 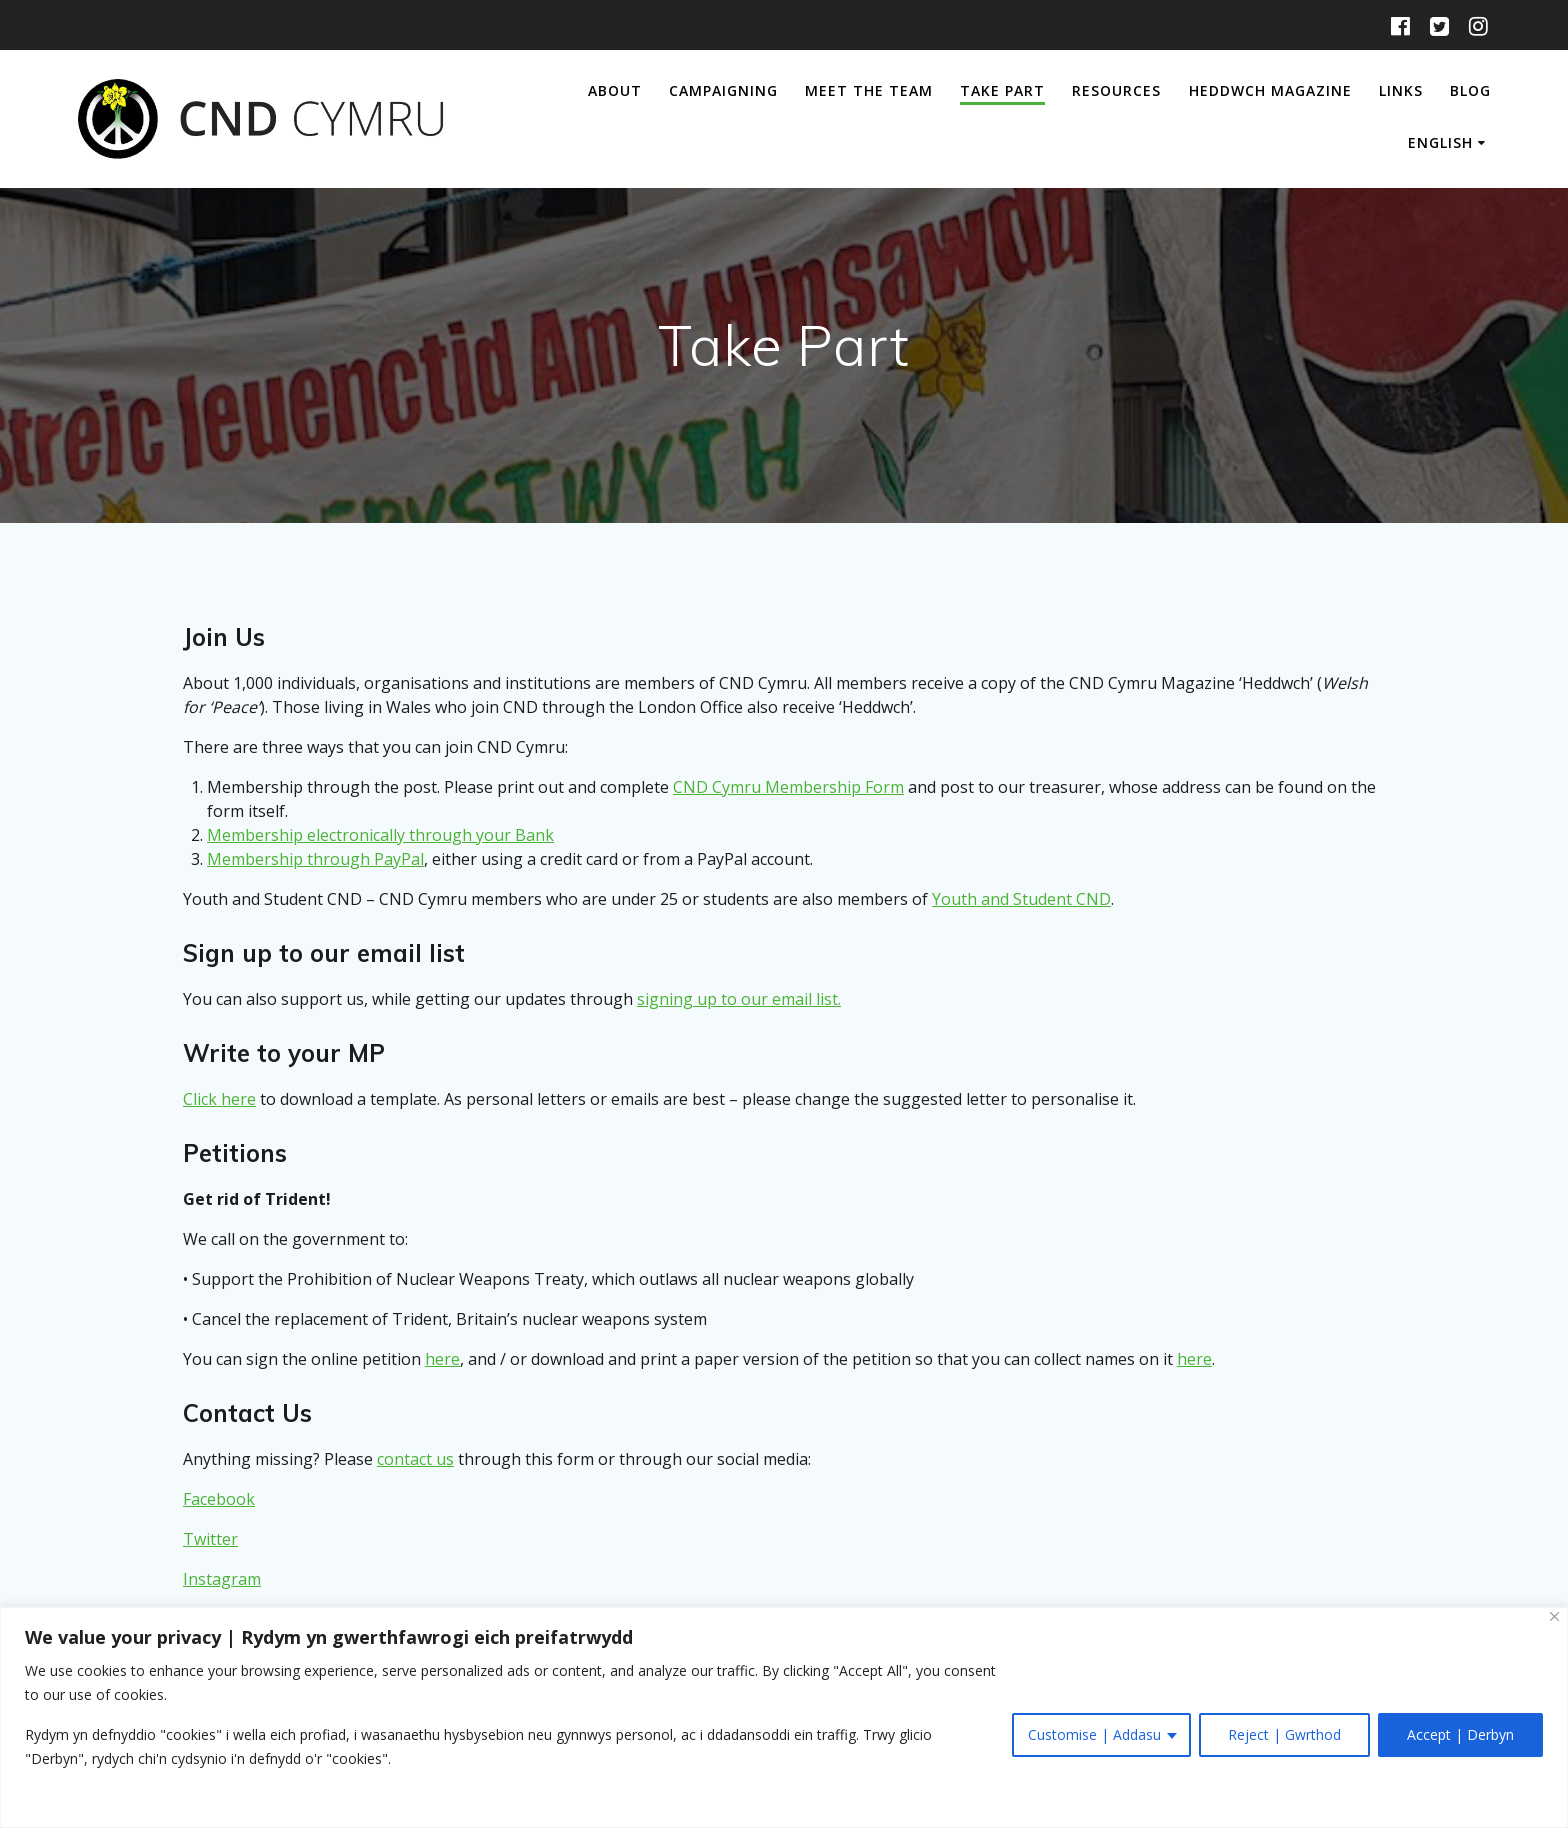 I want to click on Reject | Gwrthod, so click(x=1284, y=1734).